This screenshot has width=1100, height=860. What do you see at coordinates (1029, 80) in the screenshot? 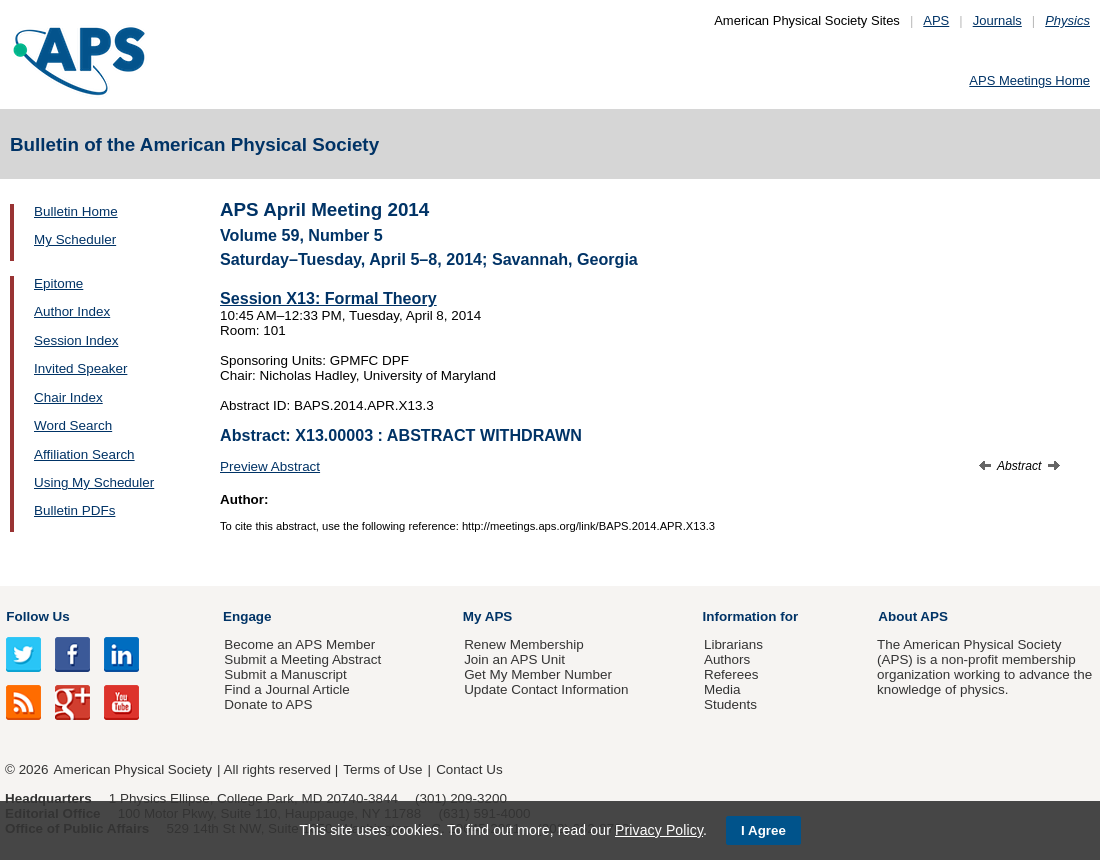
I see `APS Meetings Home` at bounding box center [1029, 80].